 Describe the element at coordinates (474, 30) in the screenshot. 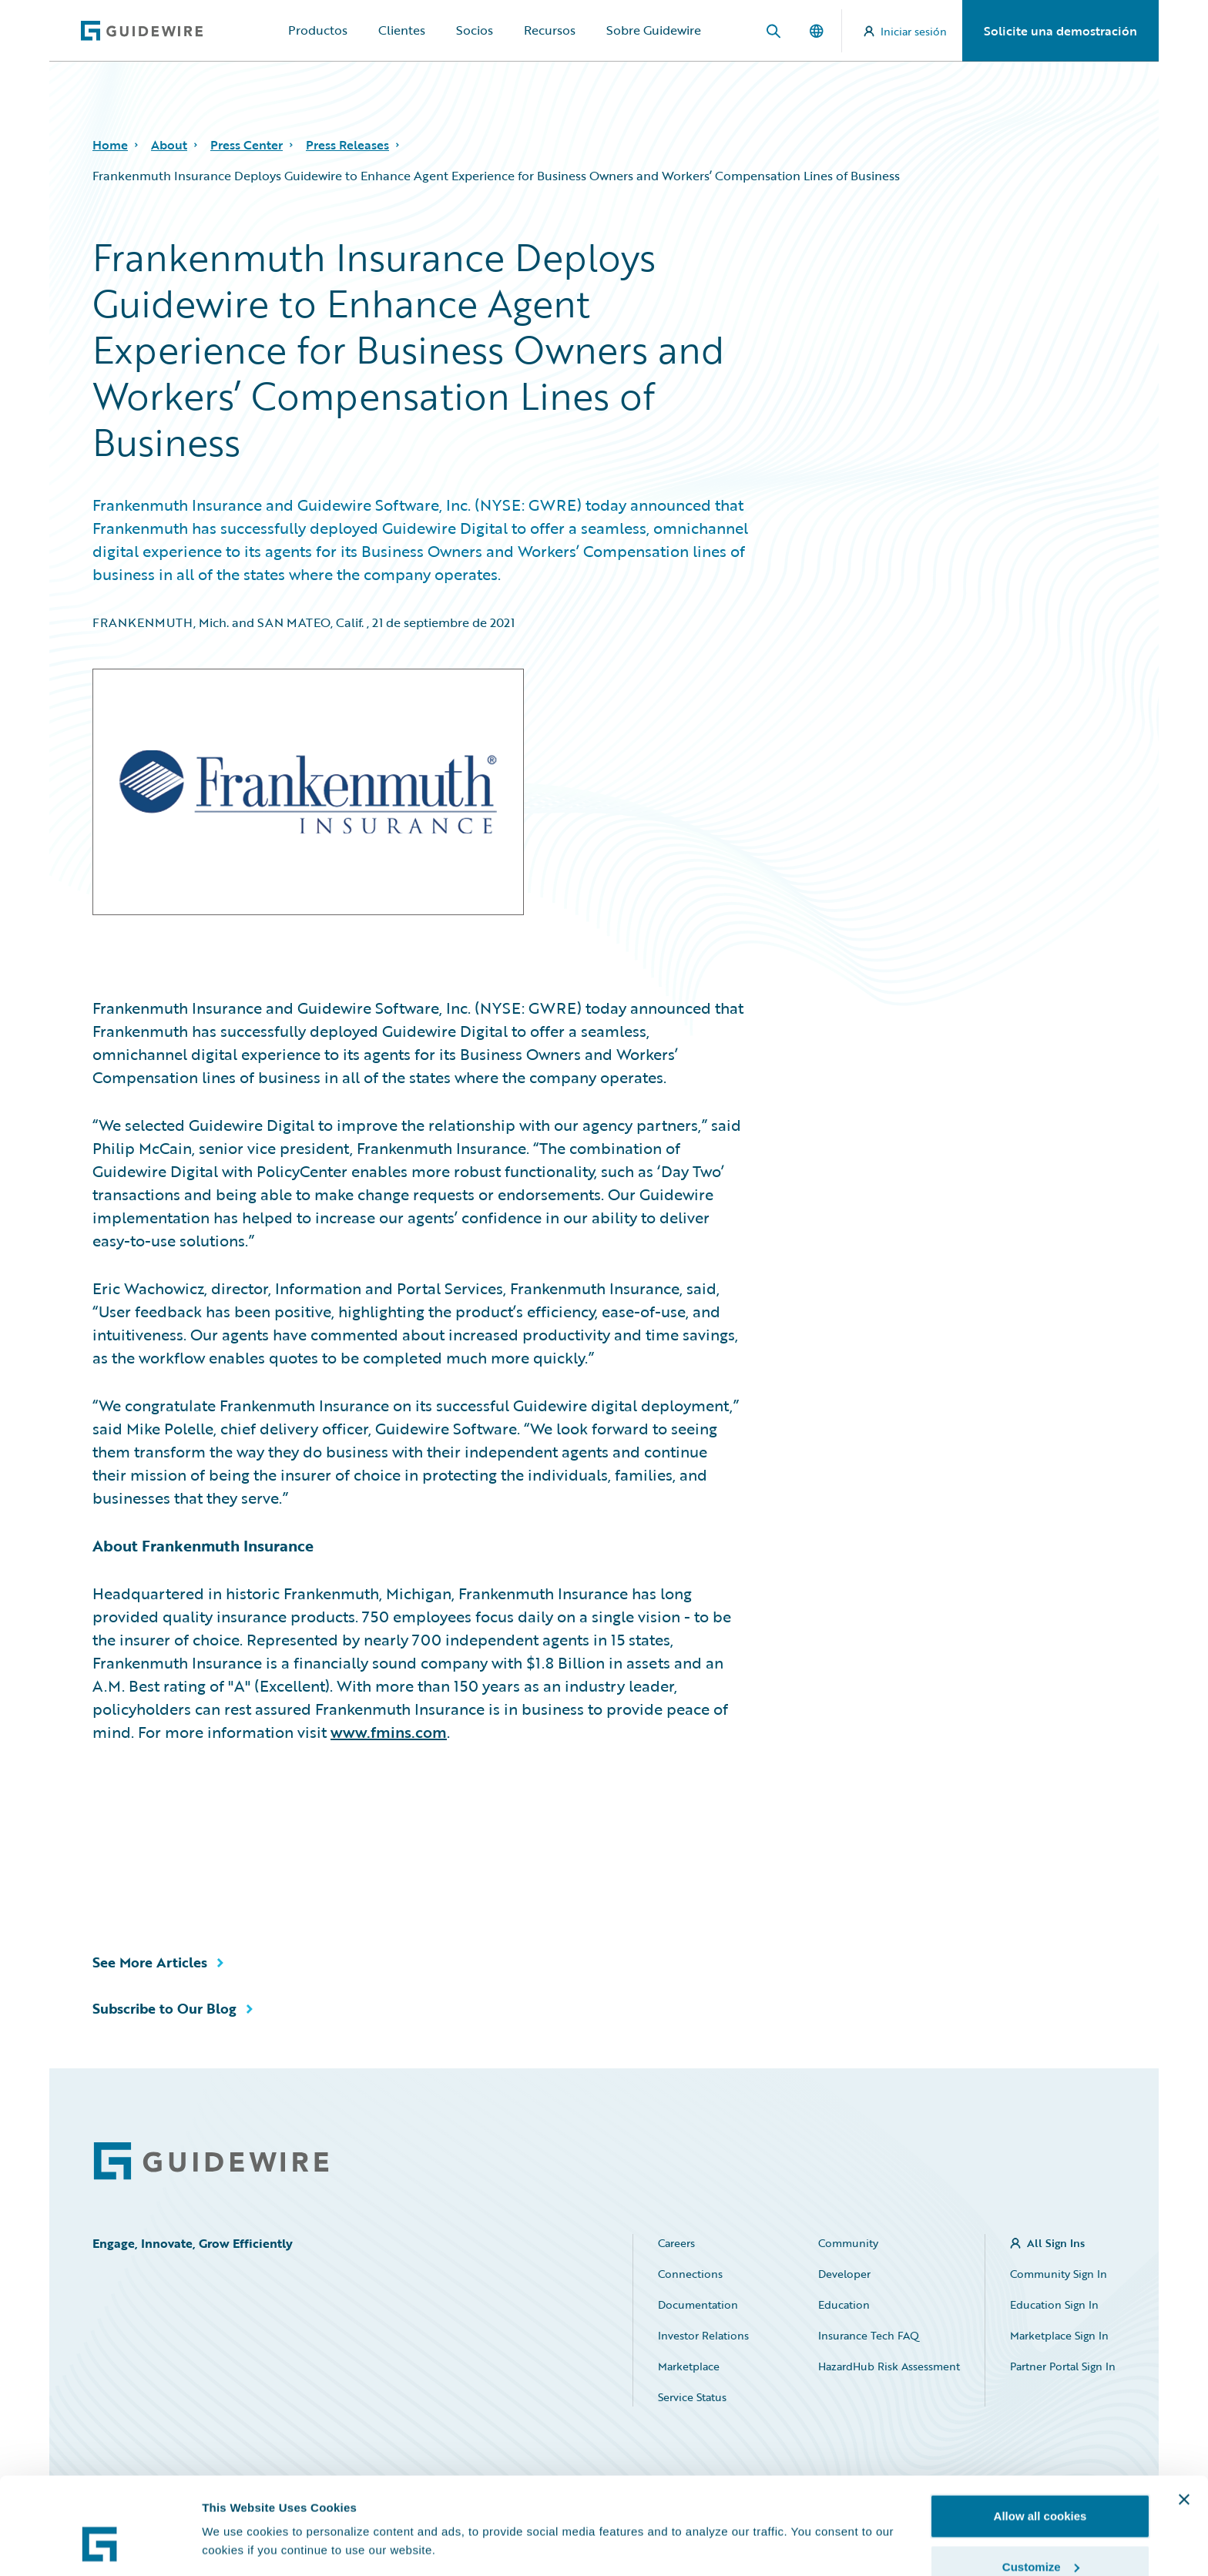

I see `Socios` at that location.